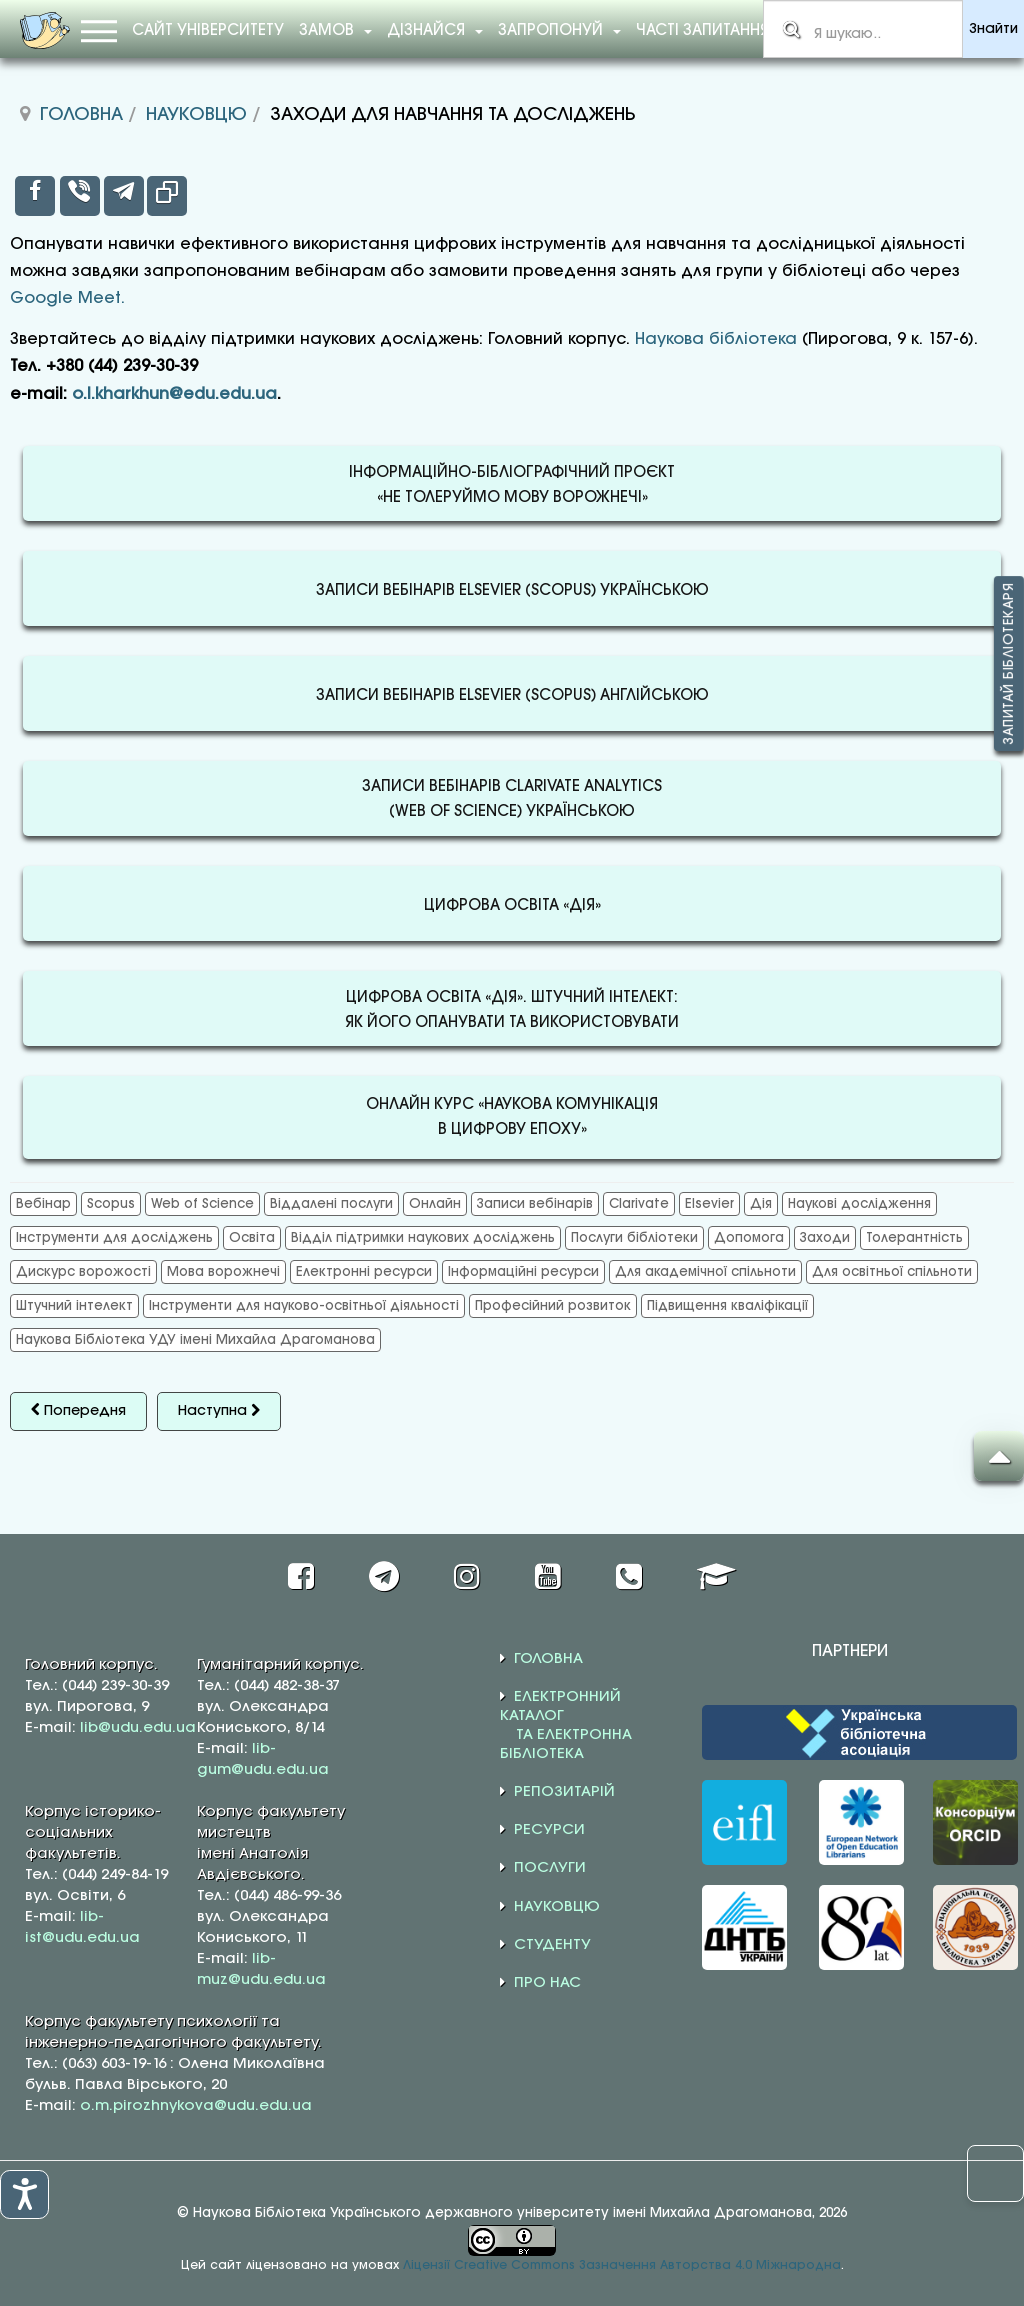 Image resolution: width=1024 pixels, height=2306 pixels. Describe the element at coordinates (749, 1238) in the screenshot. I see `Допомога` at that location.